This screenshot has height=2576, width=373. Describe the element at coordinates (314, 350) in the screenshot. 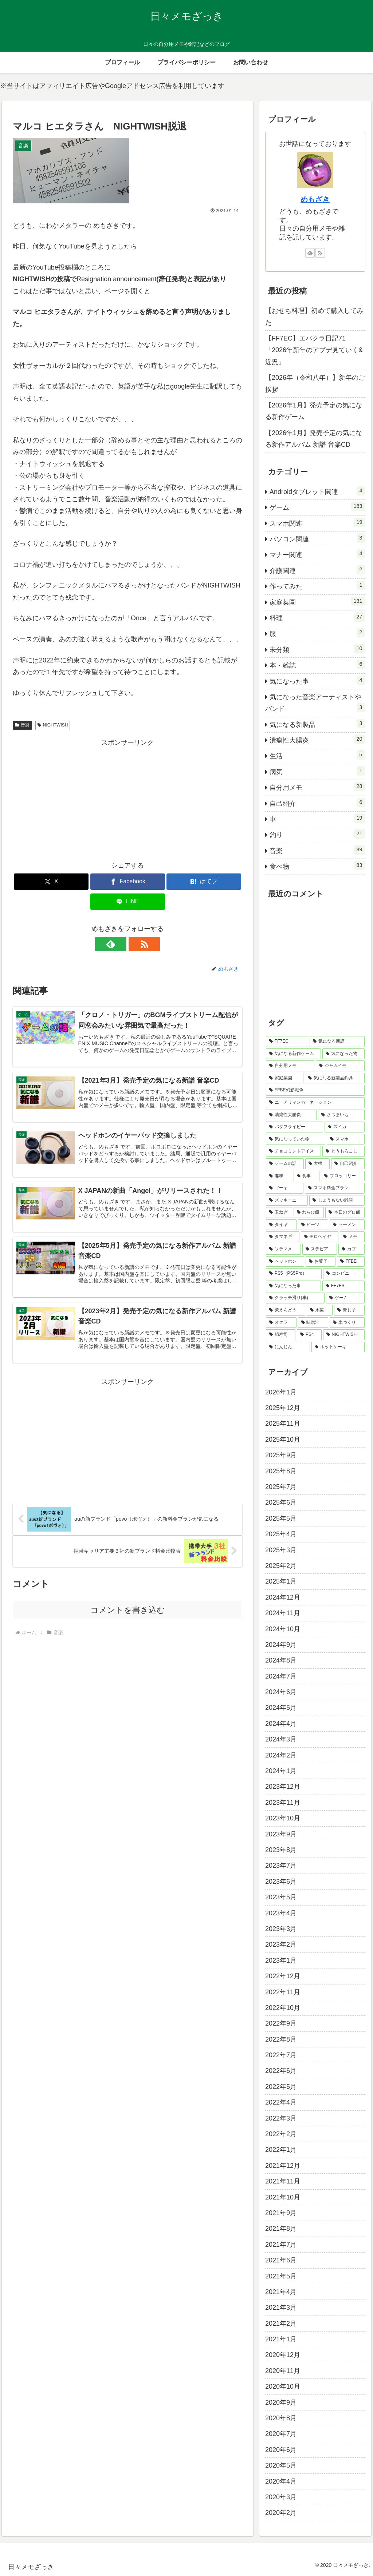

I see `【FF7EC】エバクラ日記71「2026年新年のアプデ見ていく&近況」` at that location.